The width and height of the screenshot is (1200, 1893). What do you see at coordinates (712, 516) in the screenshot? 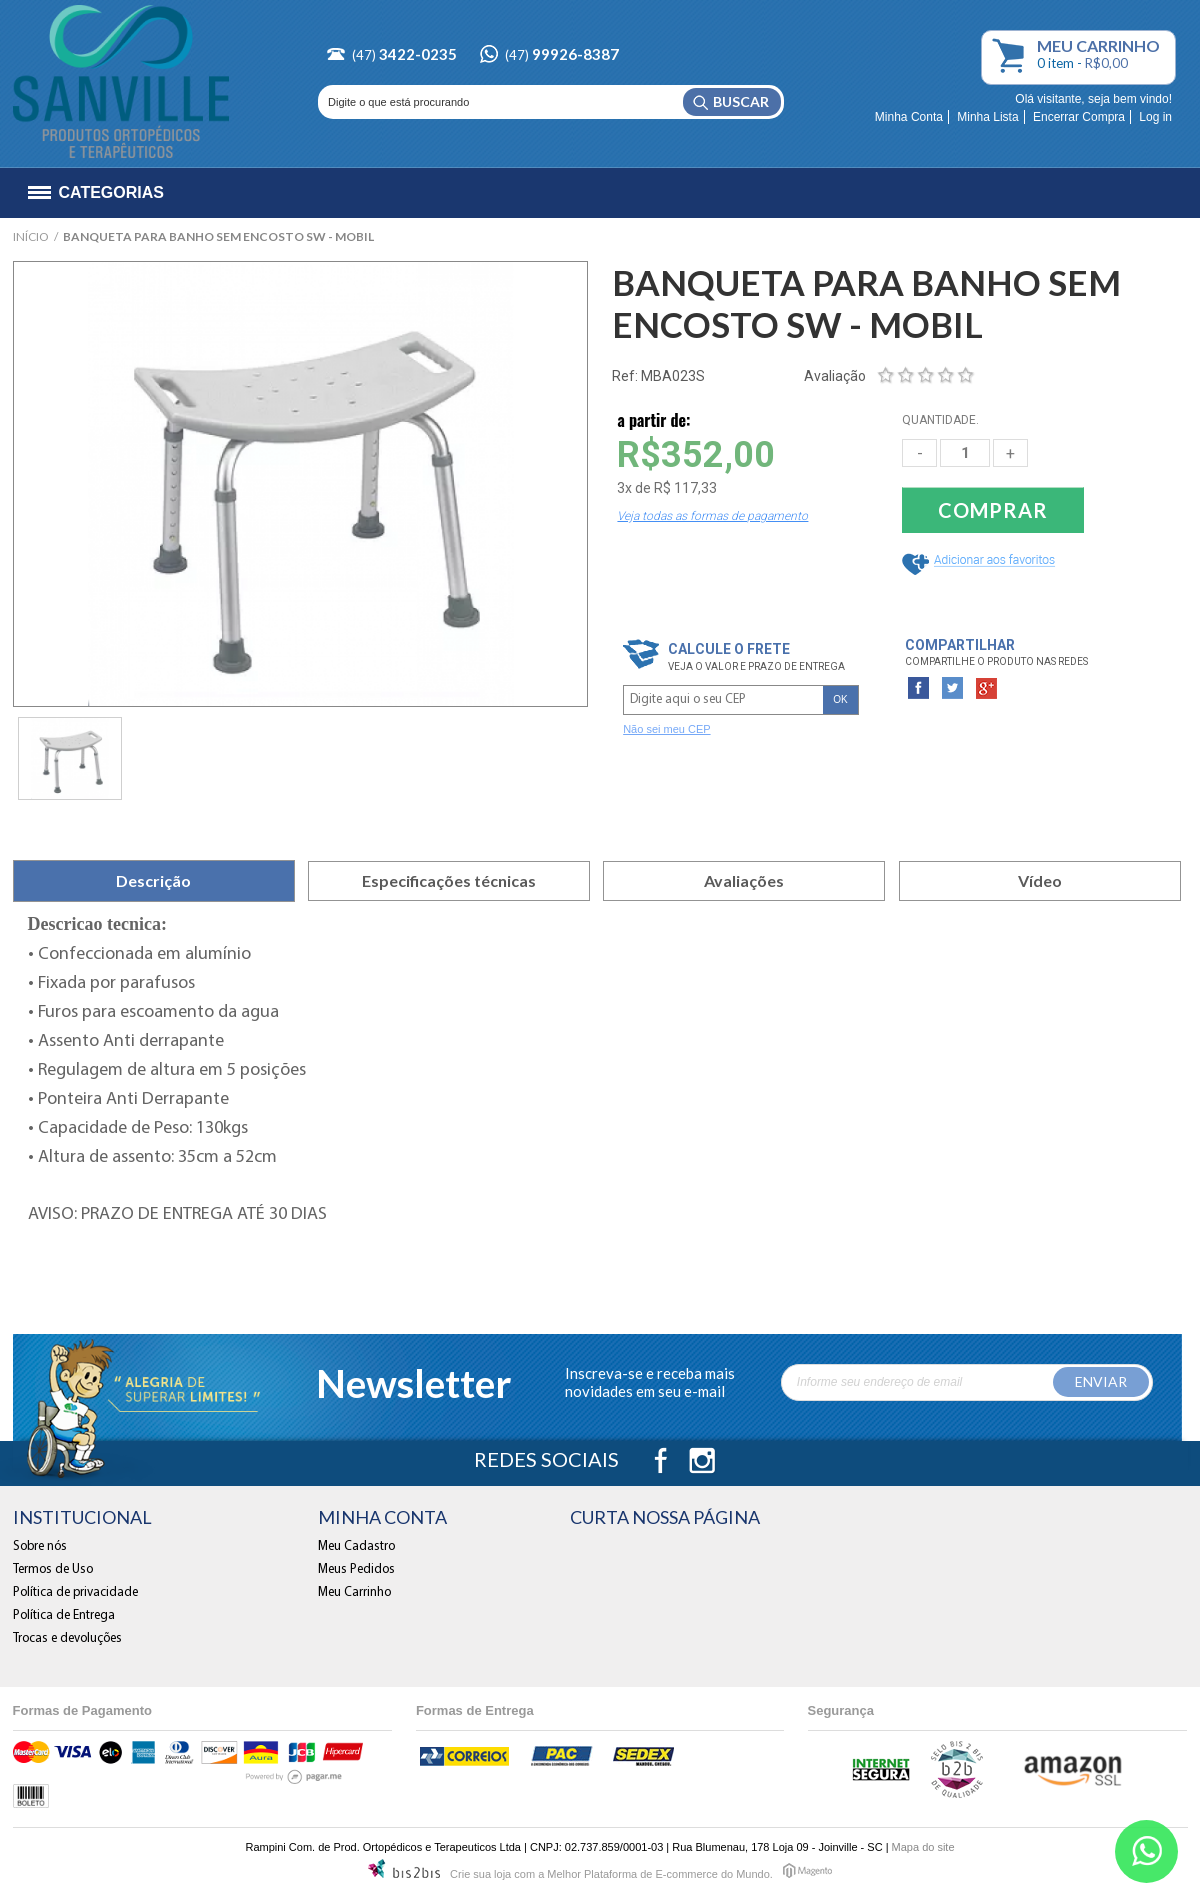
I see `Veja todas as formas de pagamento` at bounding box center [712, 516].